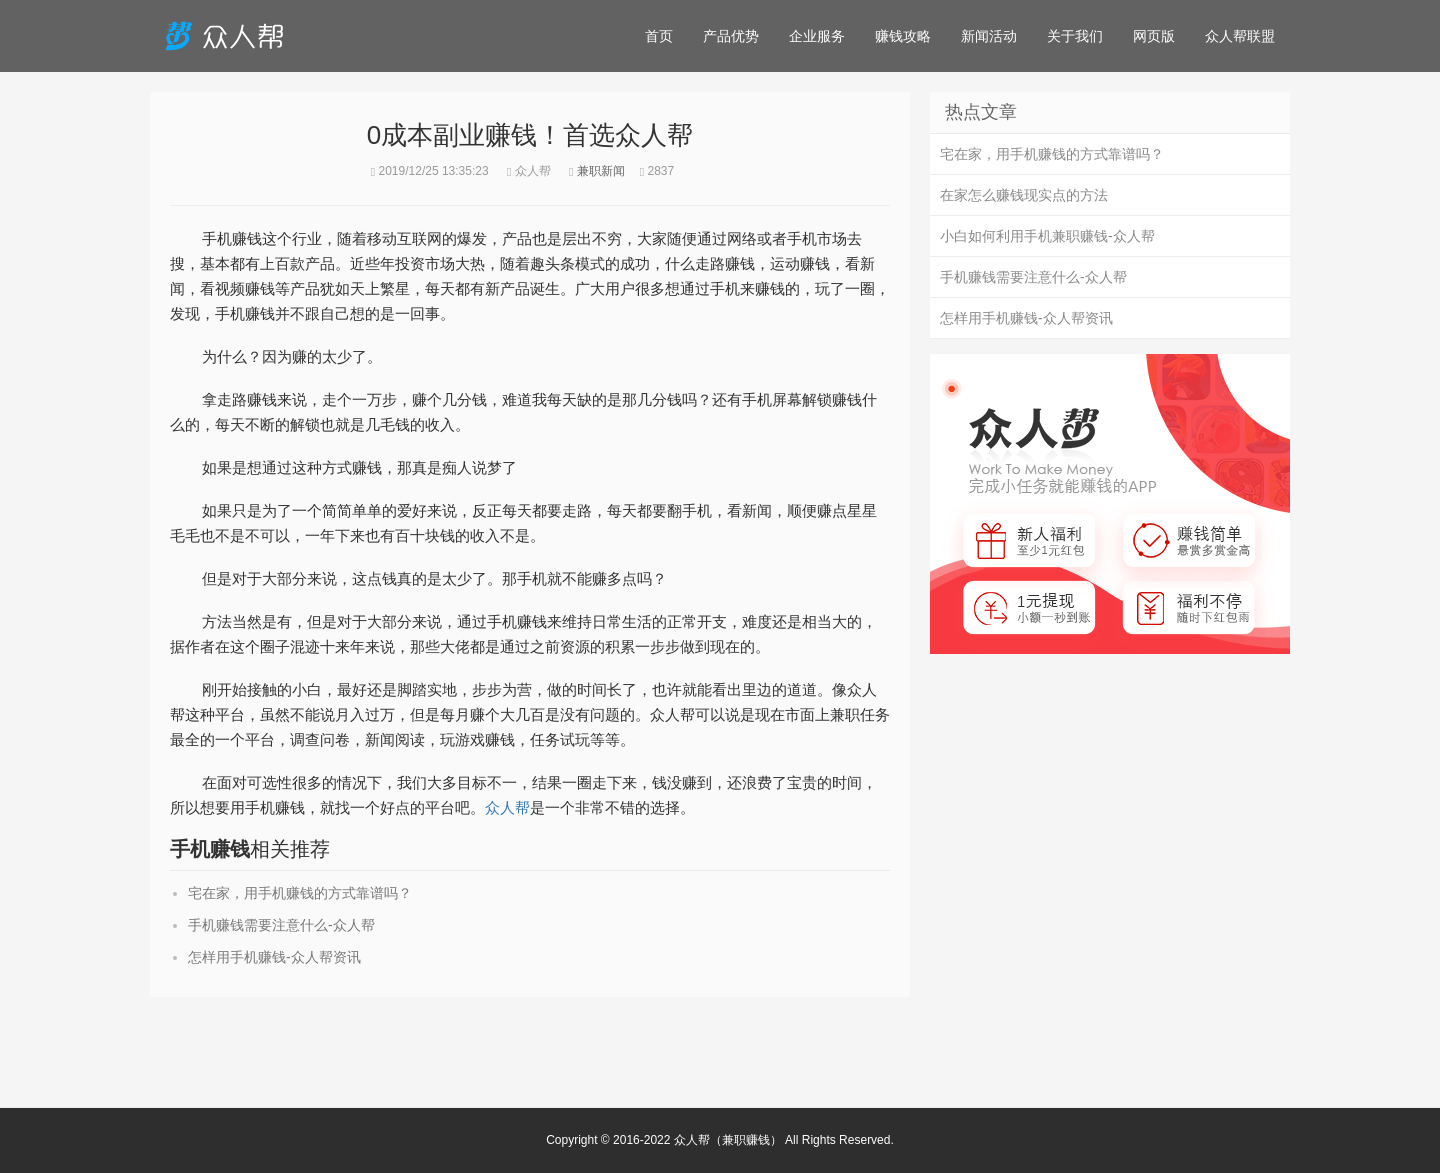  What do you see at coordinates (817, 36) in the screenshot?
I see `企业服务` at bounding box center [817, 36].